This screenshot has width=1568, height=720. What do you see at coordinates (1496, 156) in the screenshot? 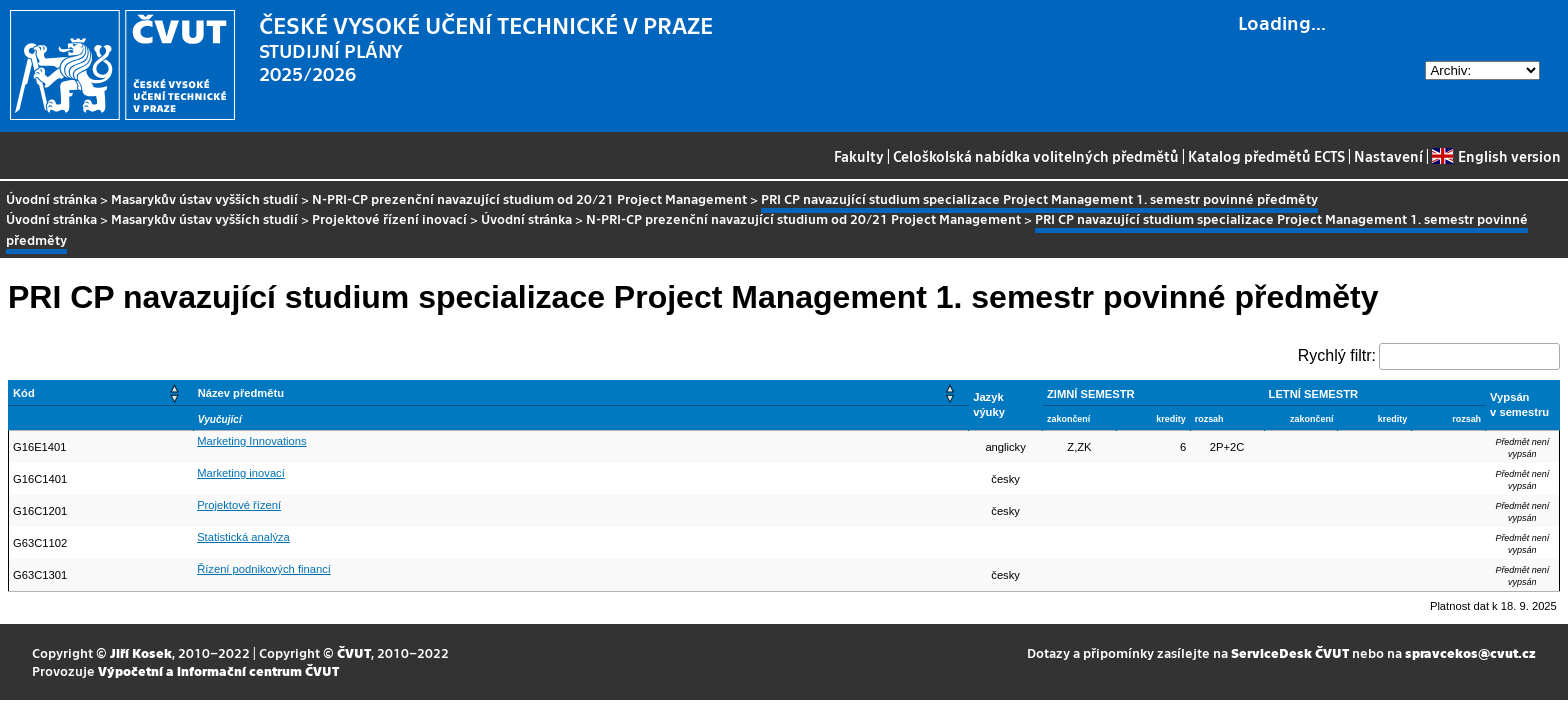
I see `English version` at bounding box center [1496, 156].